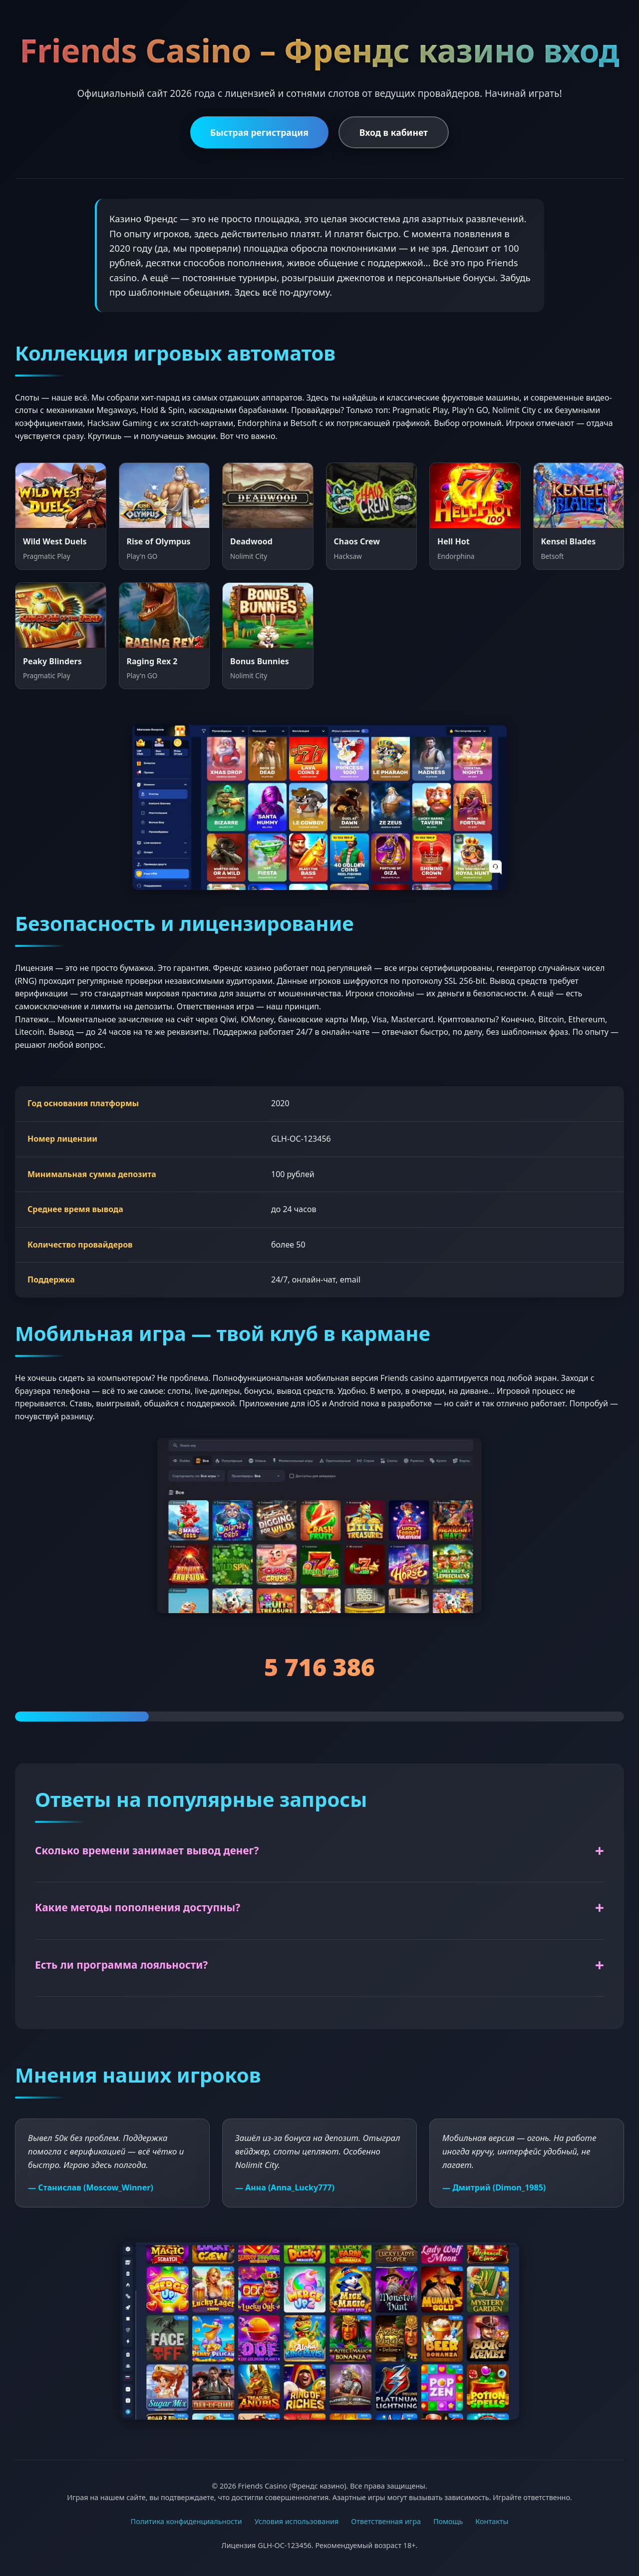 This screenshot has height=2576, width=639. What do you see at coordinates (186, 2521) in the screenshot?
I see `Политика конфиденциальности` at bounding box center [186, 2521].